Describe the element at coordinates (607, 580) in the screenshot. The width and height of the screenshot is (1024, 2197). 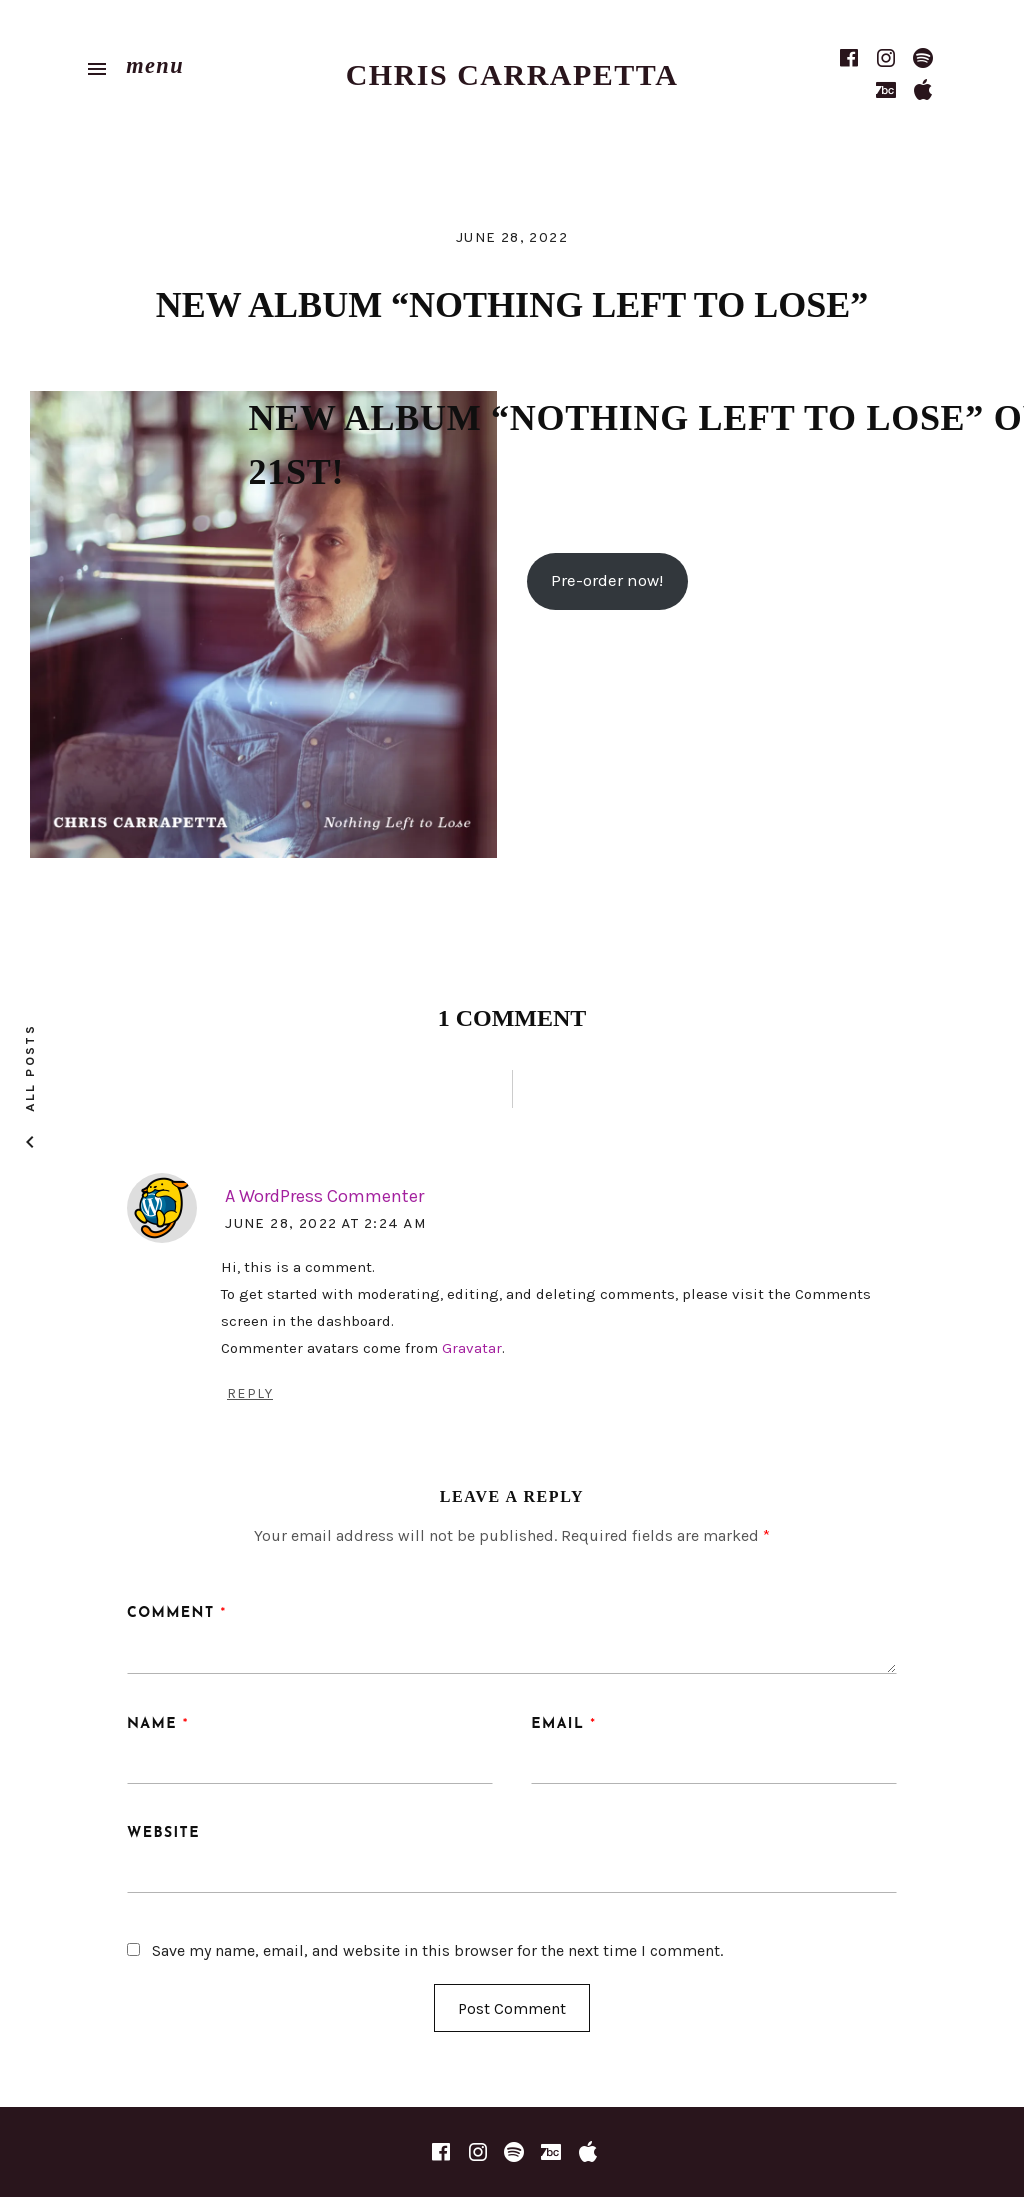
I see `Pre-order now!` at that location.